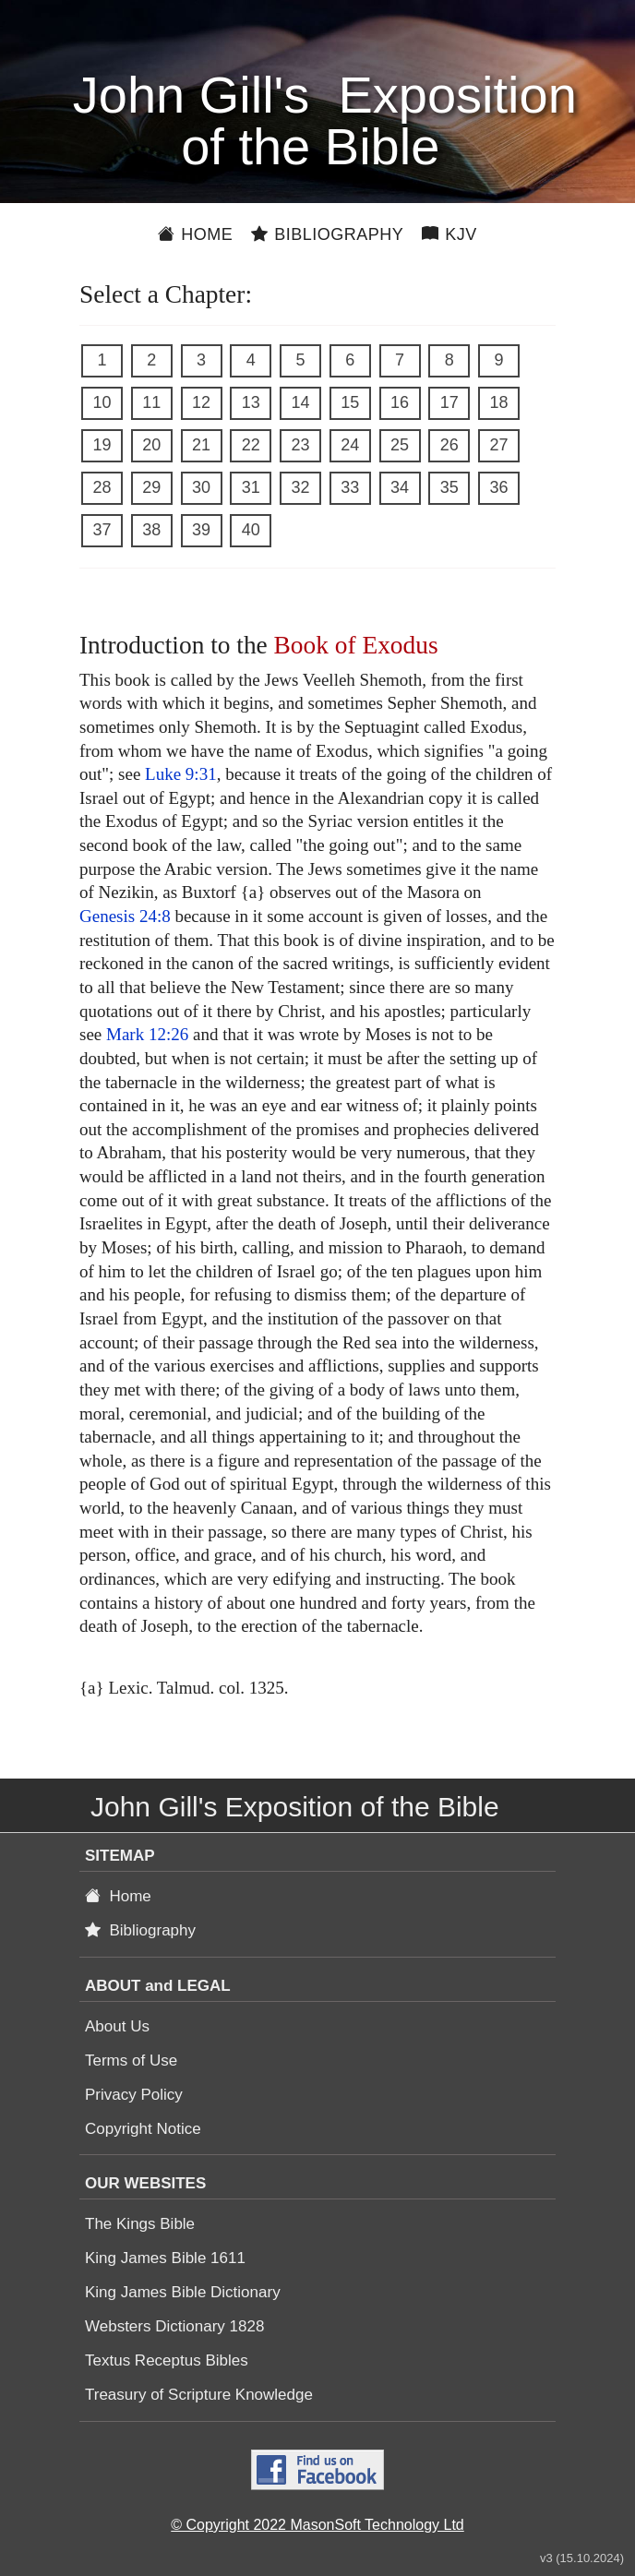 This screenshot has width=635, height=2576. I want to click on 25, so click(399, 445).